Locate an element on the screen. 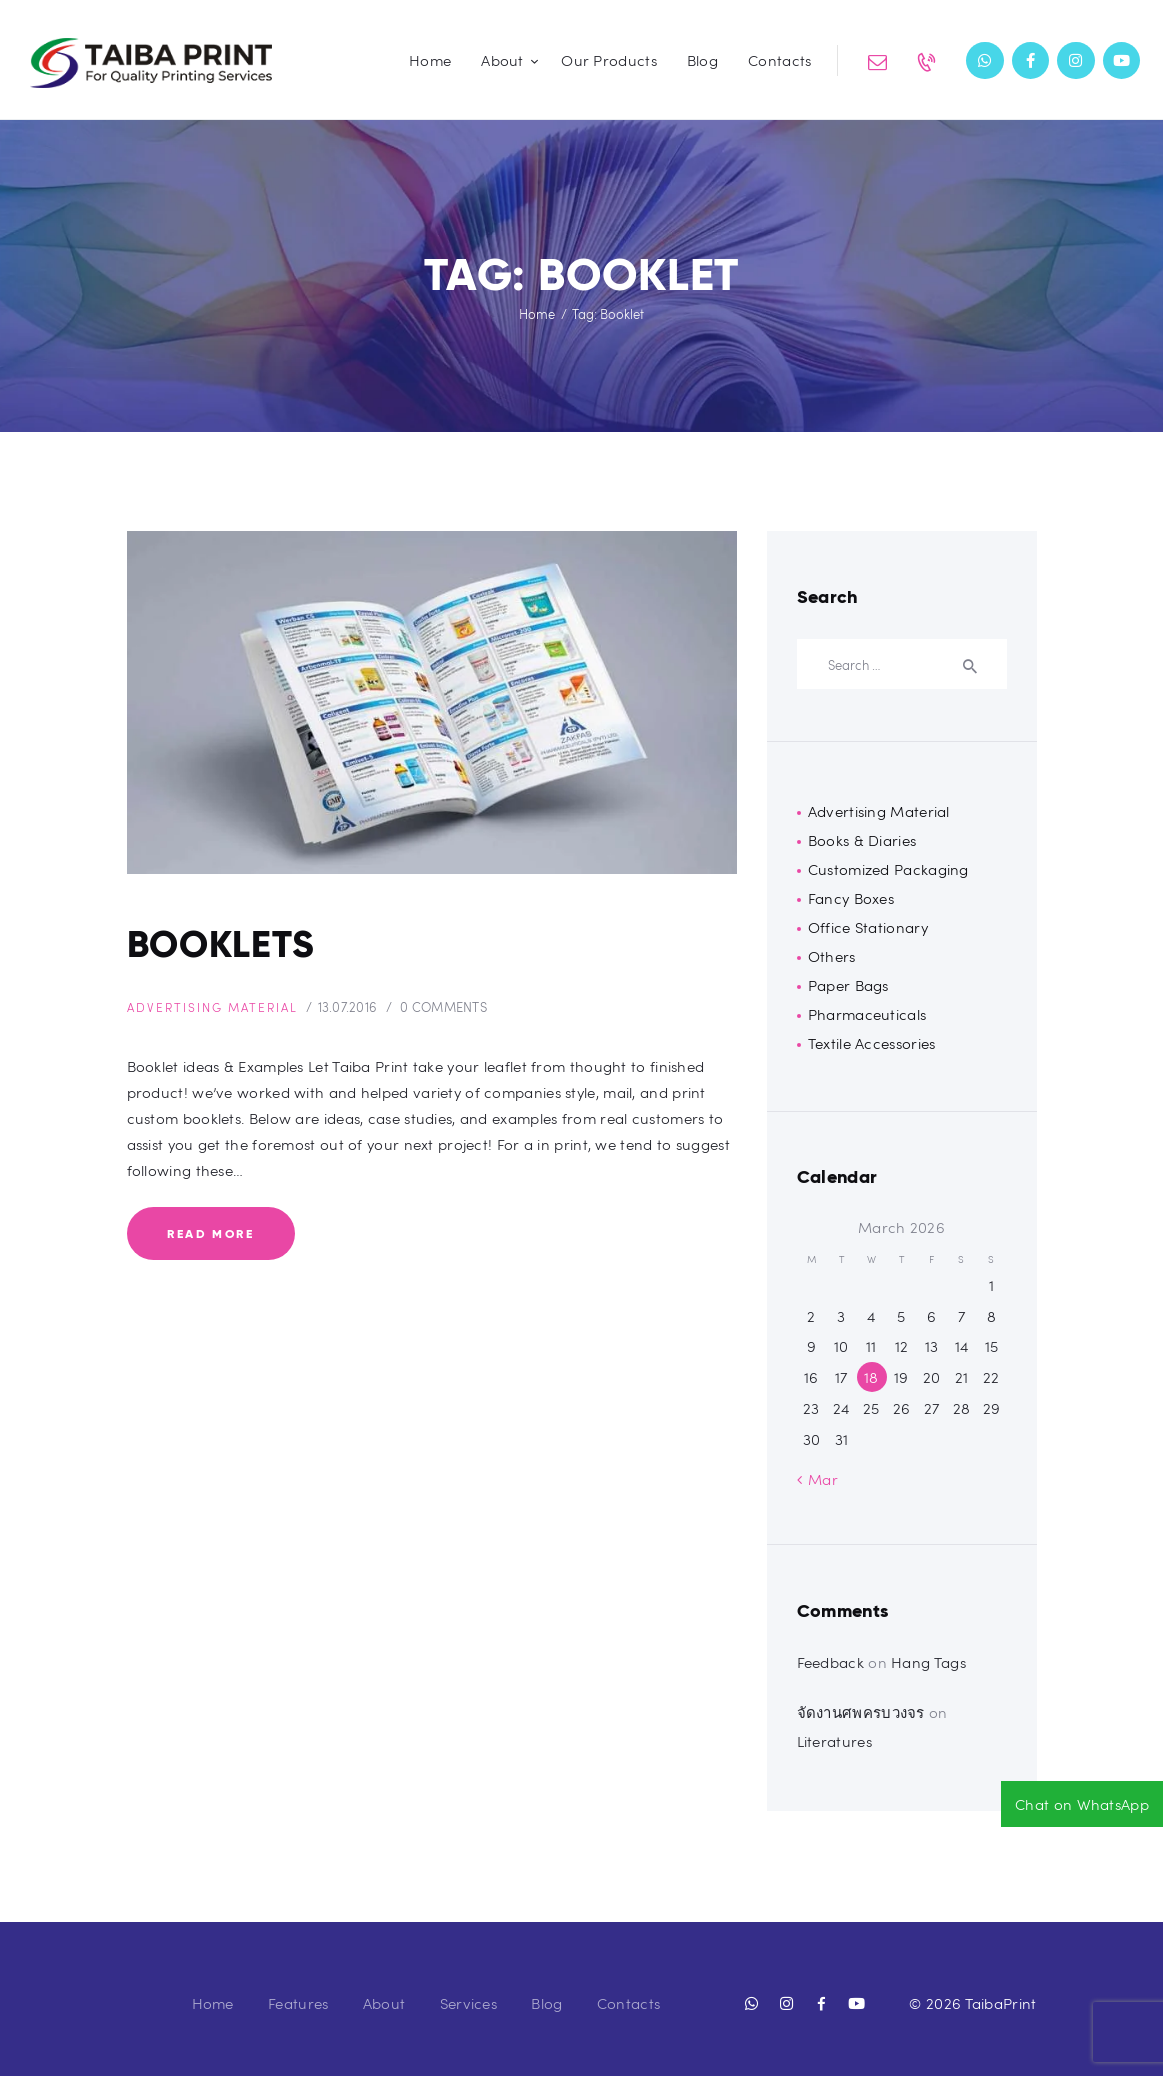  Fancy Boxes is located at coordinates (851, 898).